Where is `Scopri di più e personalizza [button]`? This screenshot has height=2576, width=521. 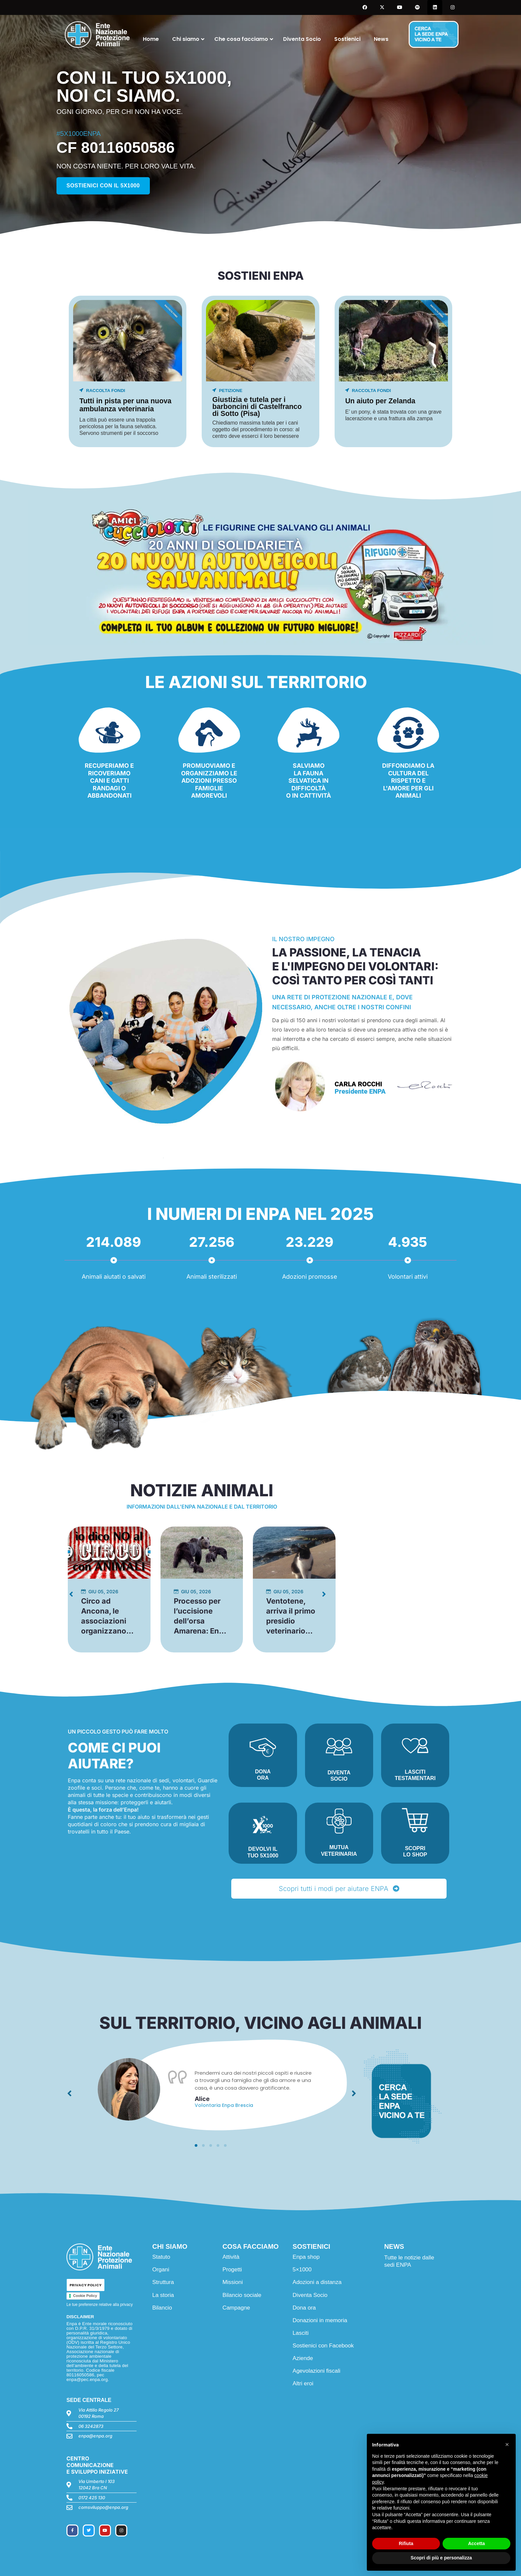
Scopri di più e personalizza [button] is located at coordinates (441, 2557).